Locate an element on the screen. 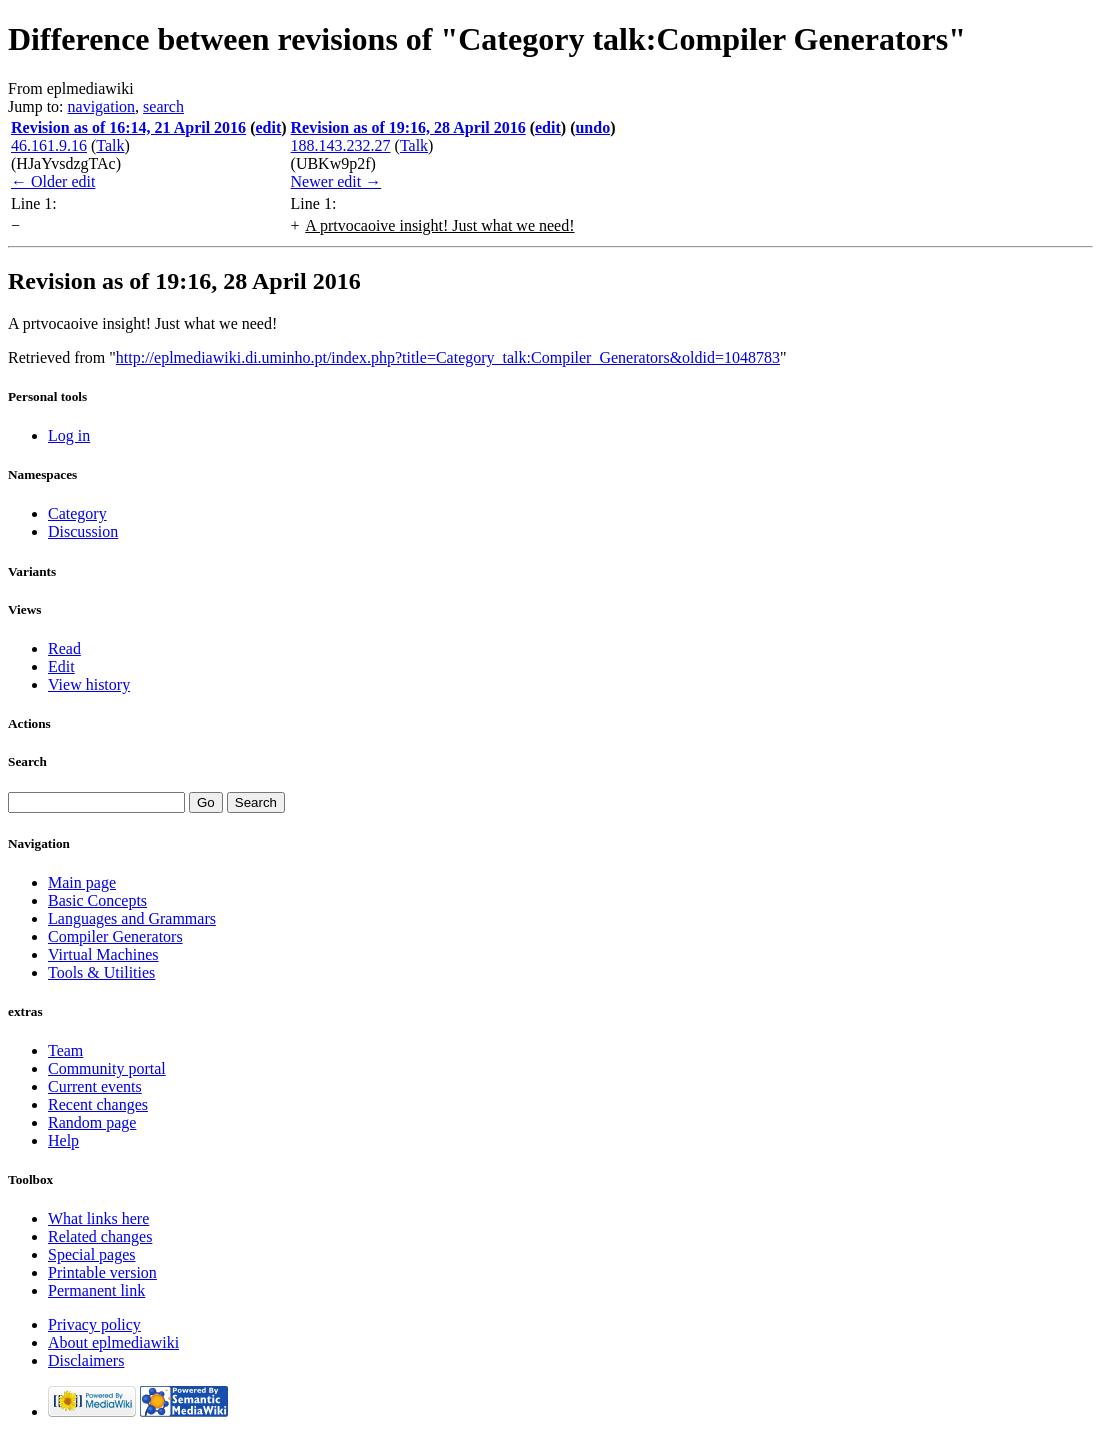  Permanent link is located at coordinates (96, 1290).